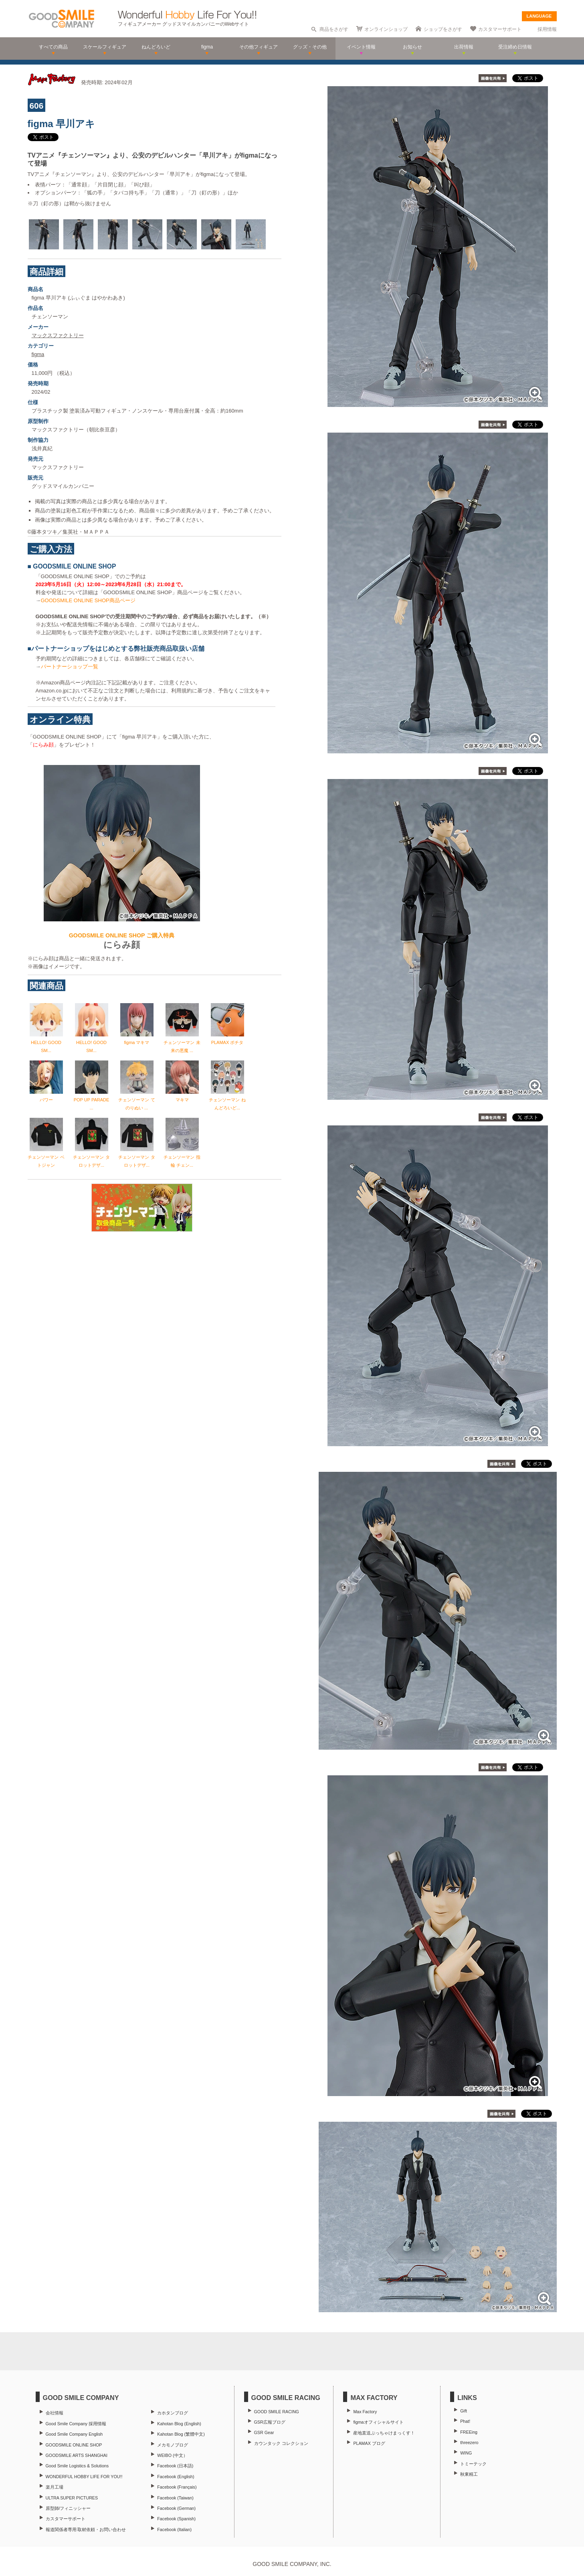  I want to click on Facebook (日本語), so click(175, 2465).